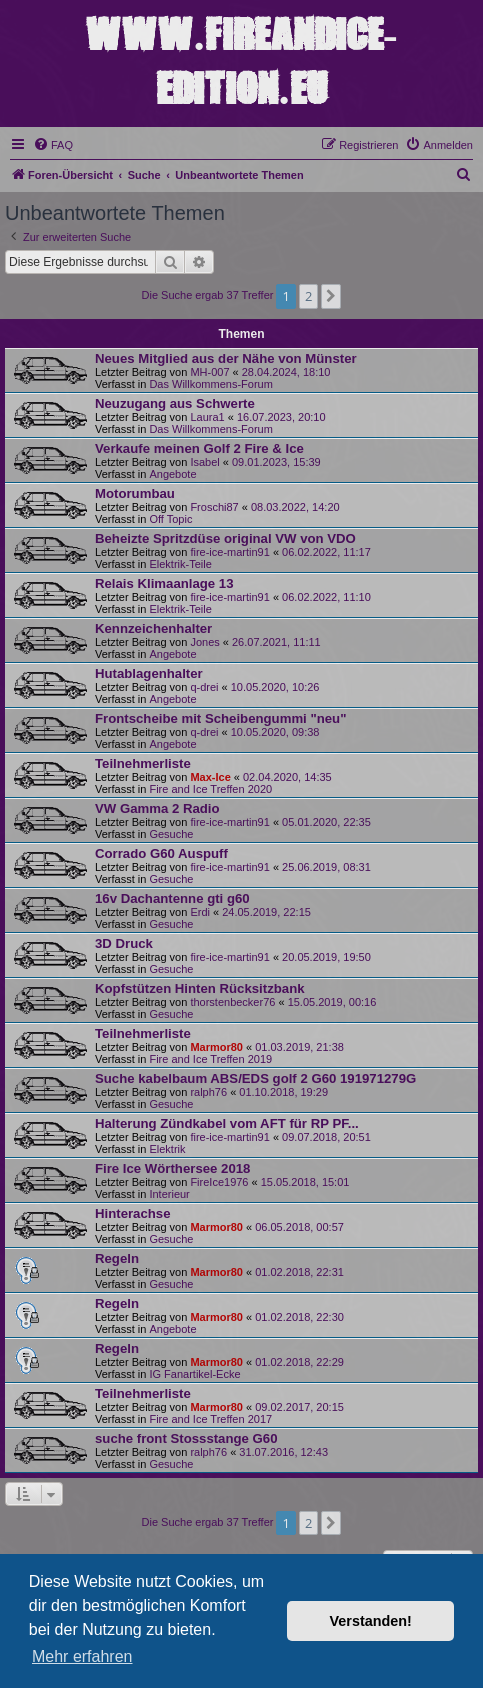 The width and height of the screenshot is (483, 1688). What do you see at coordinates (210, 1419) in the screenshot?
I see `Fire and Ice Treffen 2017` at bounding box center [210, 1419].